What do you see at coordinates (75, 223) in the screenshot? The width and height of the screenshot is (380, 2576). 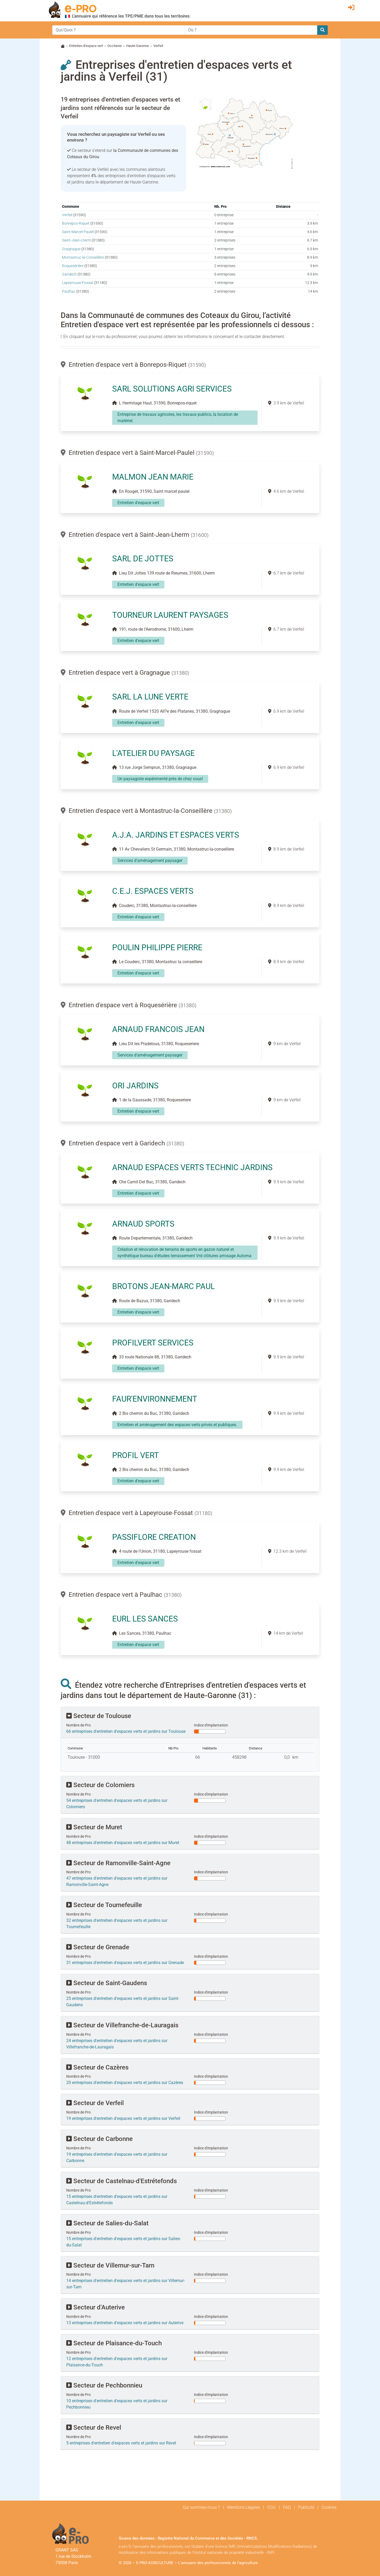 I see `Bonrepos-Riquet` at bounding box center [75, 223].